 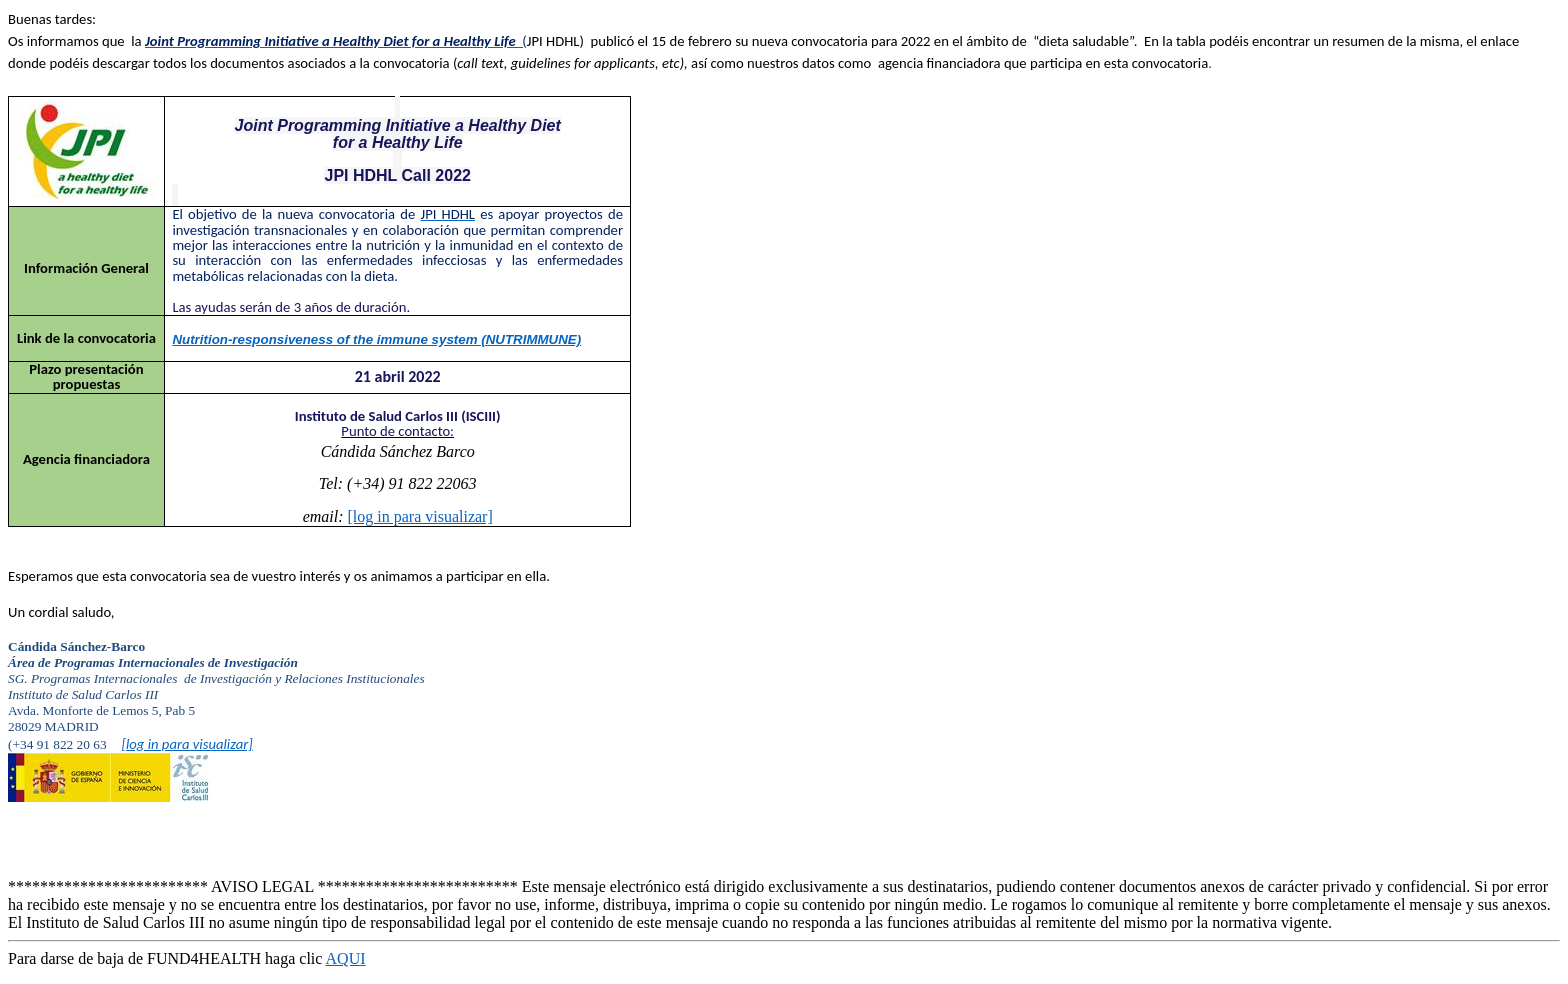 What do you see at coordinates (346, 958) in the screenshot?
I see `AQUI` at bounding box center [346, 958].